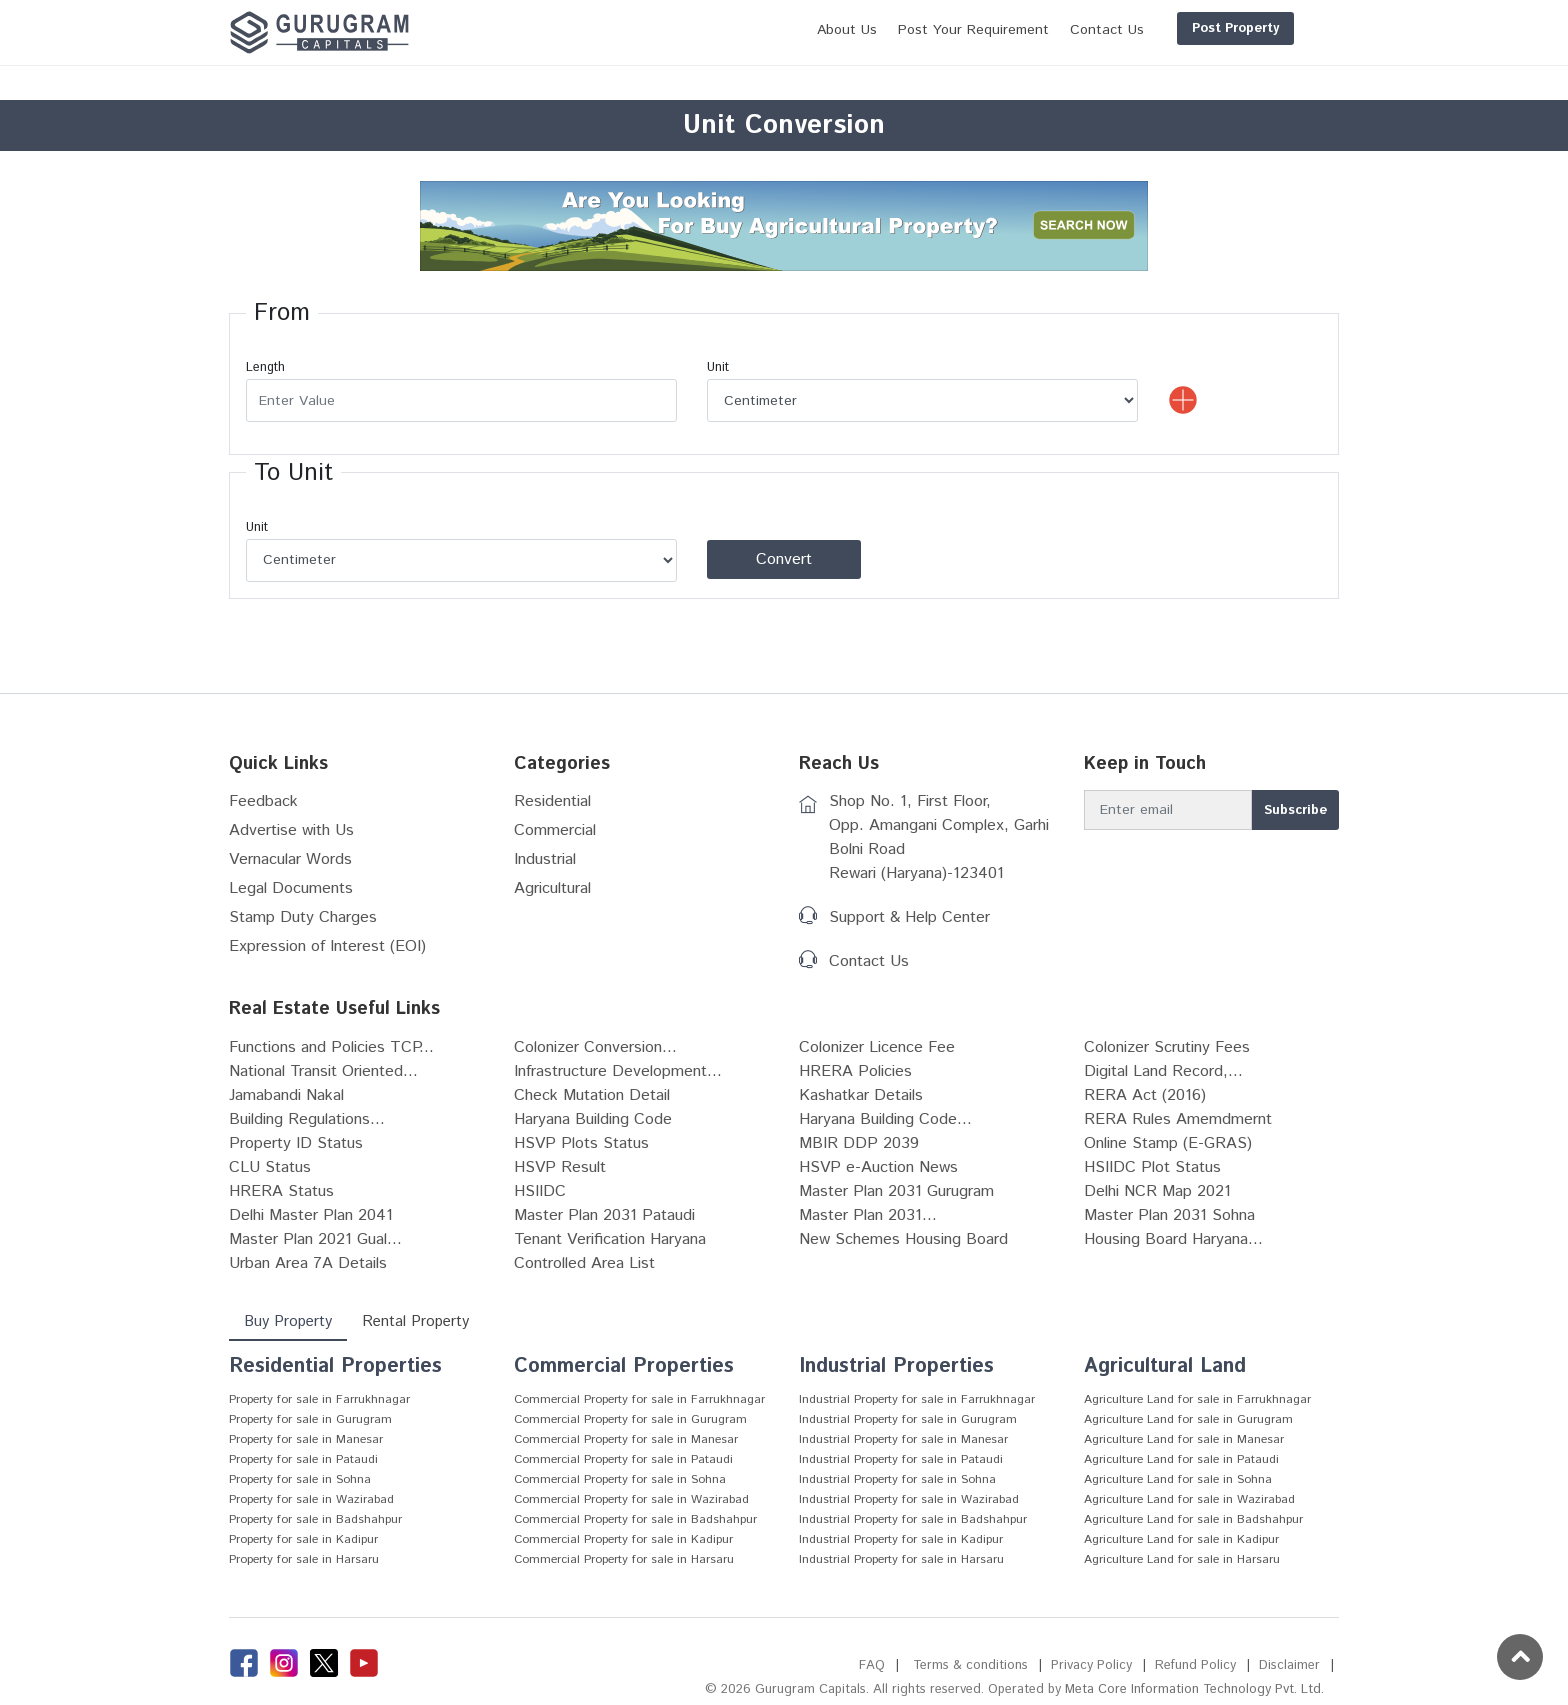 Image resolution: width=1568 pixels, height=1705 pixels. What do you see at coordinates (555, 830) in the screenshot?
I see `Commercial` at bounding box center [555, 830].